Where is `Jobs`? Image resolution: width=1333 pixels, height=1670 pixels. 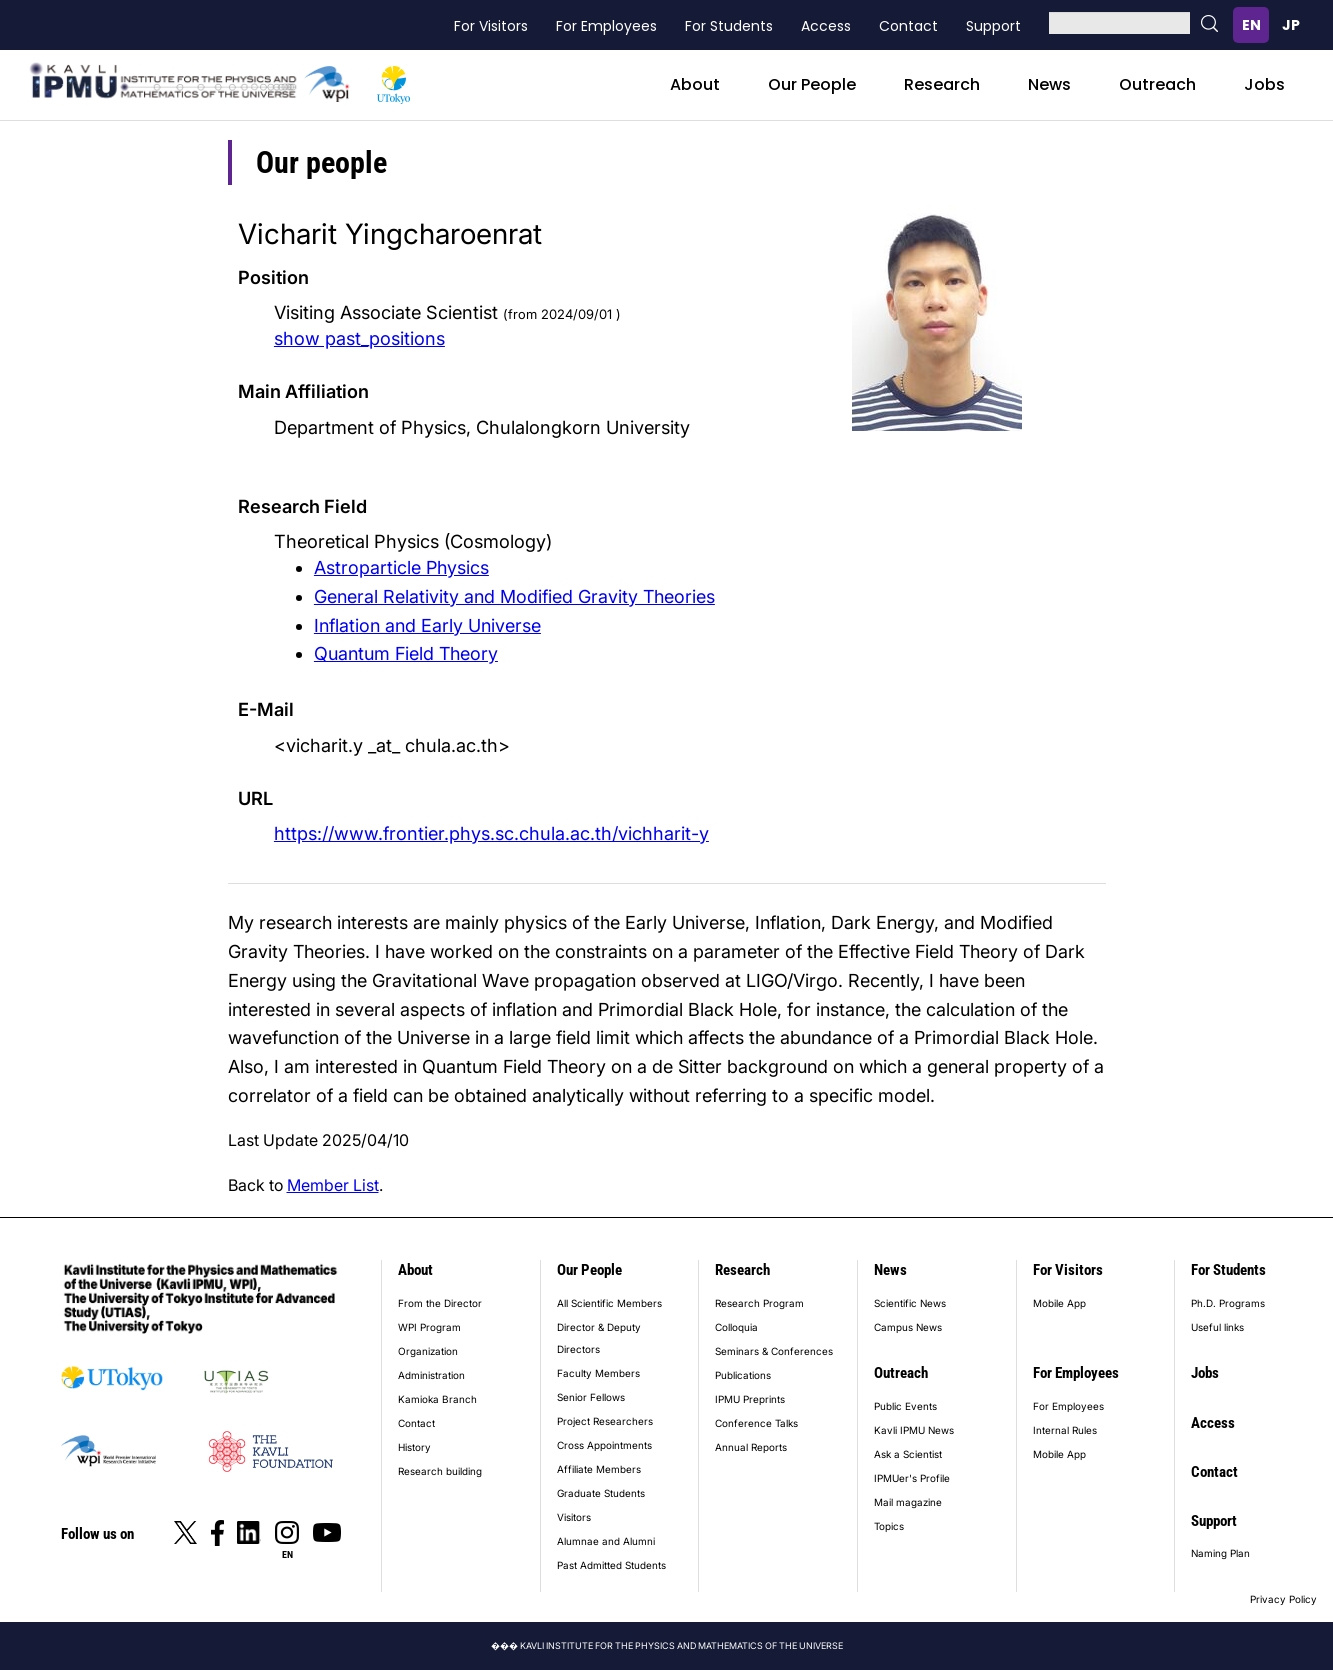
Jobs is located at coordinates (1264, 84).